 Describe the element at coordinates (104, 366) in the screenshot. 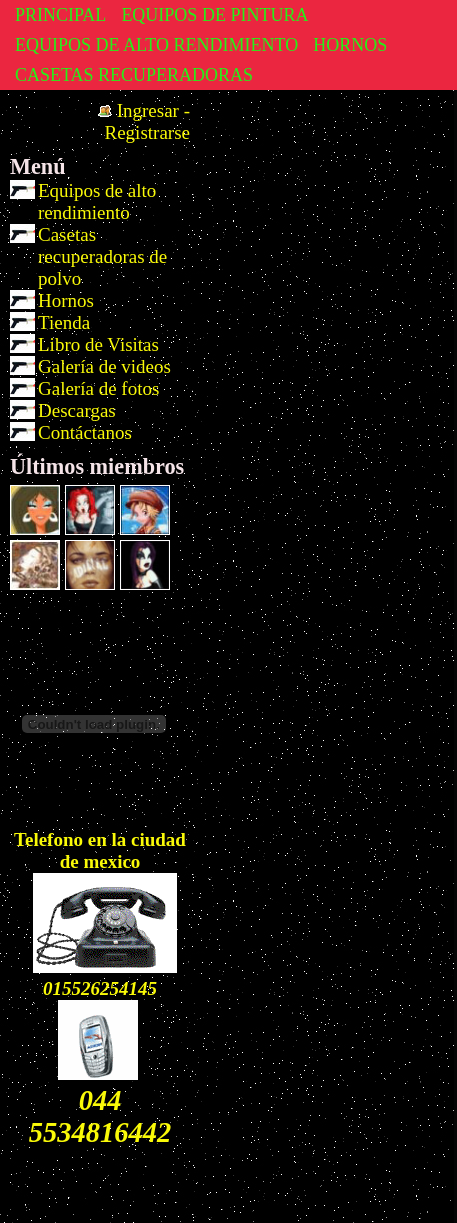

I see `Galería de videos` at that location.